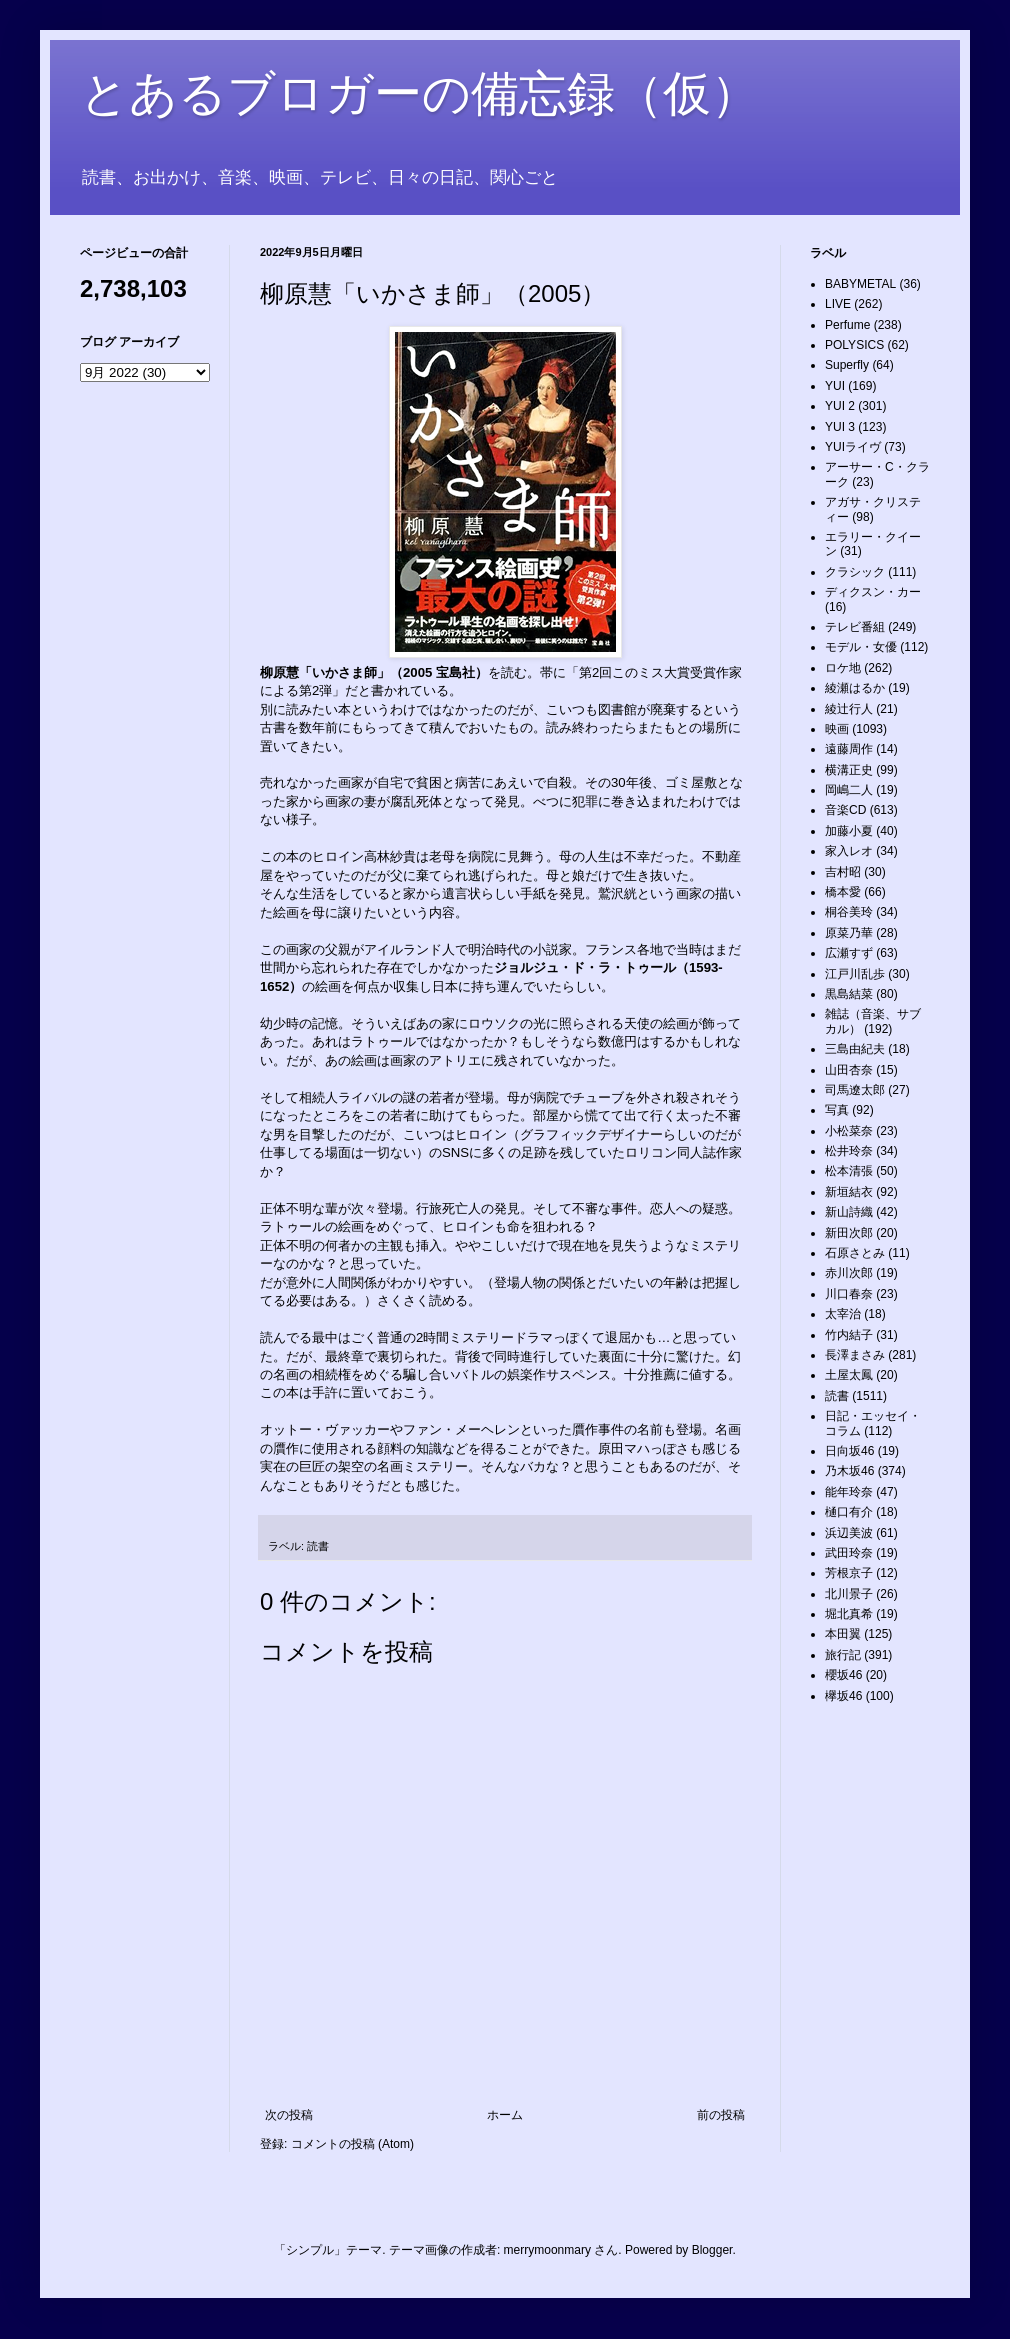  What do you see at coordinates (843, 892) in the screenshot?
I see `橋本愛` at bounding box center [843, 892].